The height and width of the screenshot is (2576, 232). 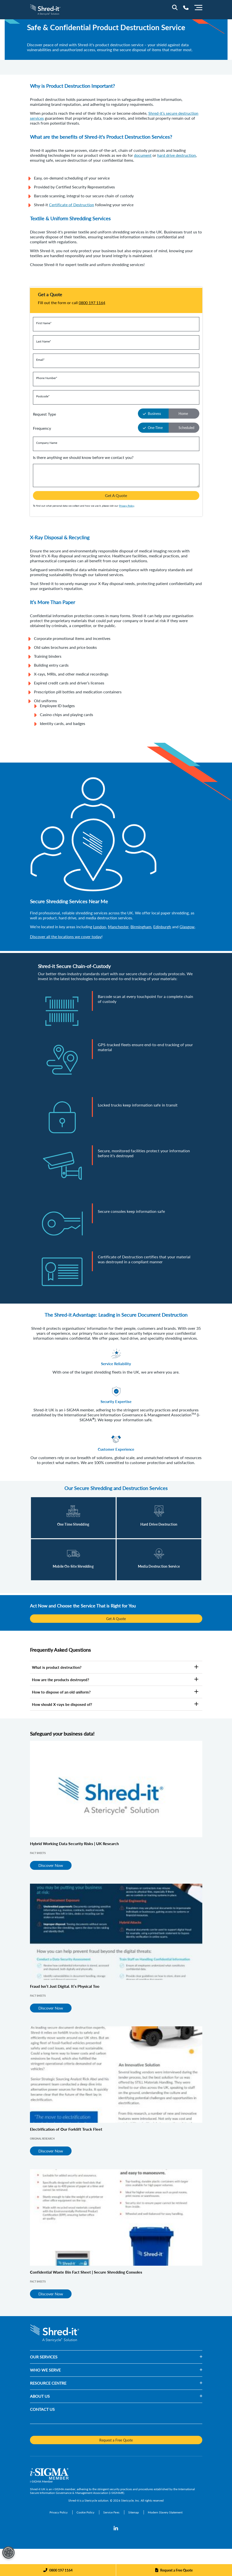 What do you see at coordinates (45, 2370) in the screenshot?
I see `WHO WE SERVE` at bounding box center [45, 2370].